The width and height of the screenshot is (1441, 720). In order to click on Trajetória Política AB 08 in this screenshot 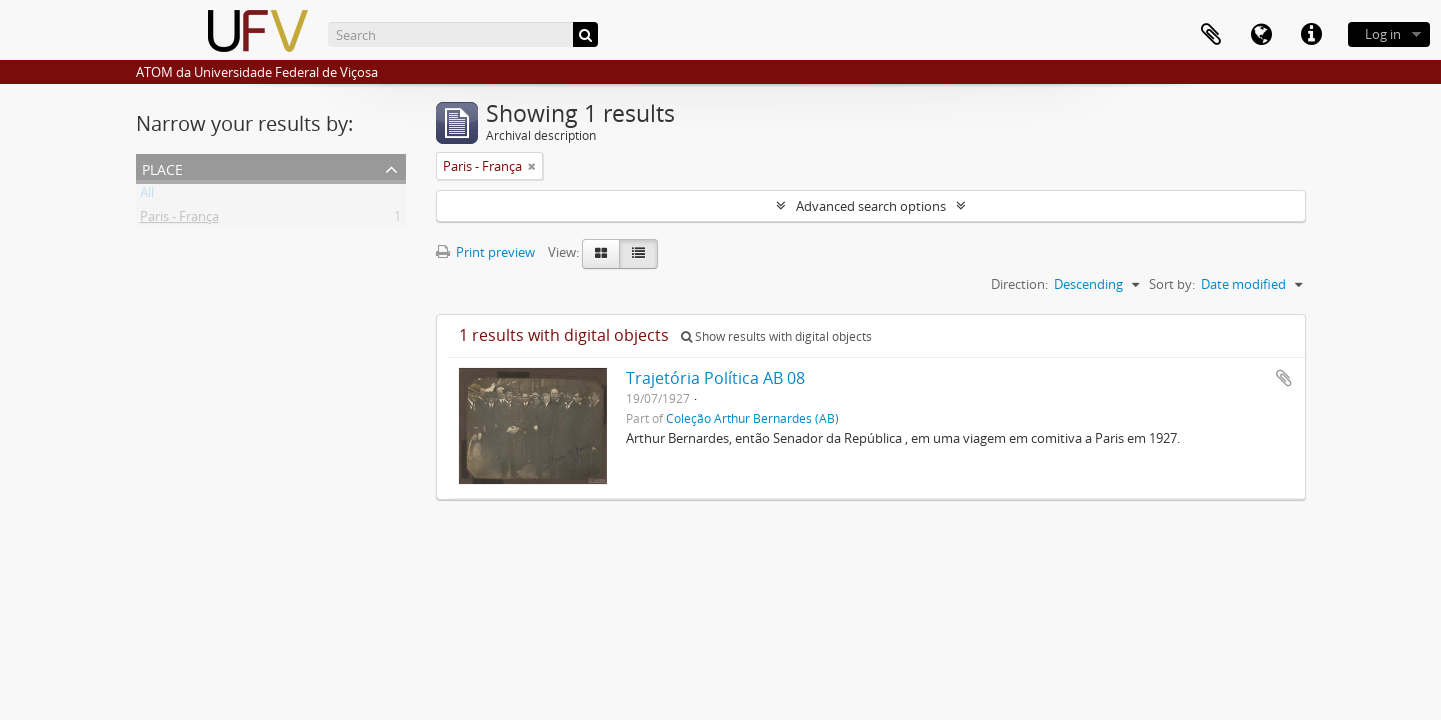, I will do `click(715, 378)`.